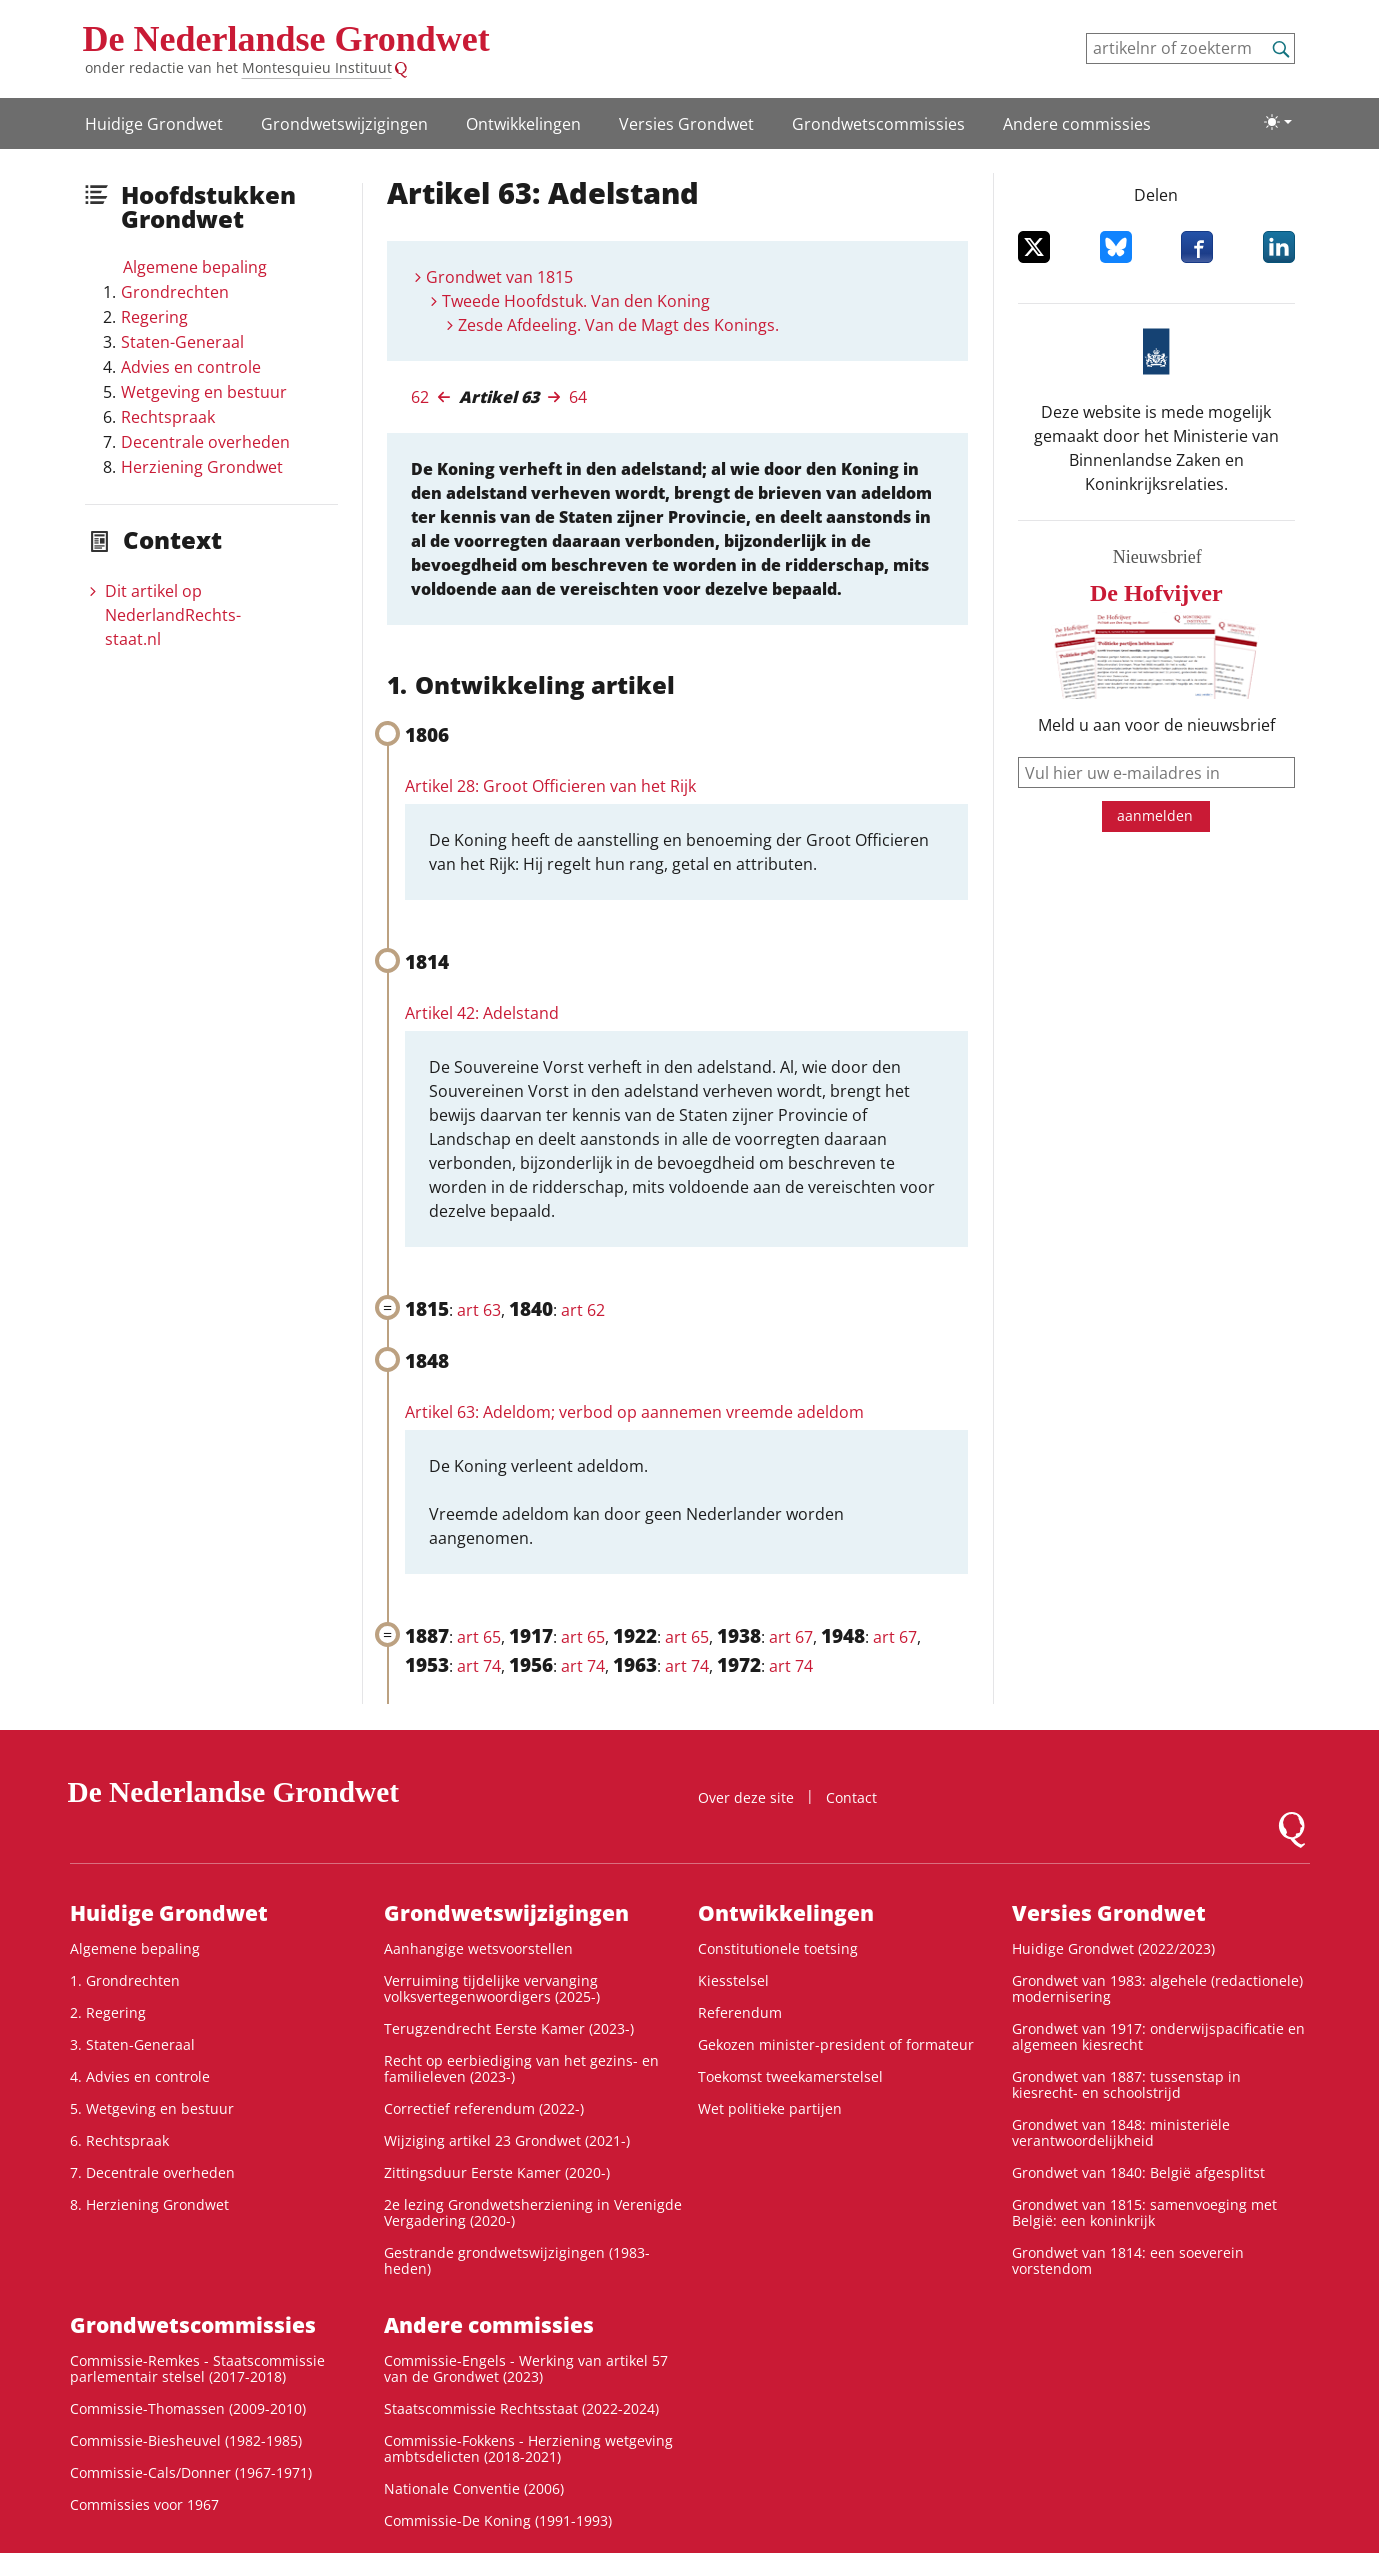 This screenshot has width=1379, height=2553. What do you see at coordinates (479, 1637) in the screenshot?
I see `art 65` at bounding box center [479, 1637].